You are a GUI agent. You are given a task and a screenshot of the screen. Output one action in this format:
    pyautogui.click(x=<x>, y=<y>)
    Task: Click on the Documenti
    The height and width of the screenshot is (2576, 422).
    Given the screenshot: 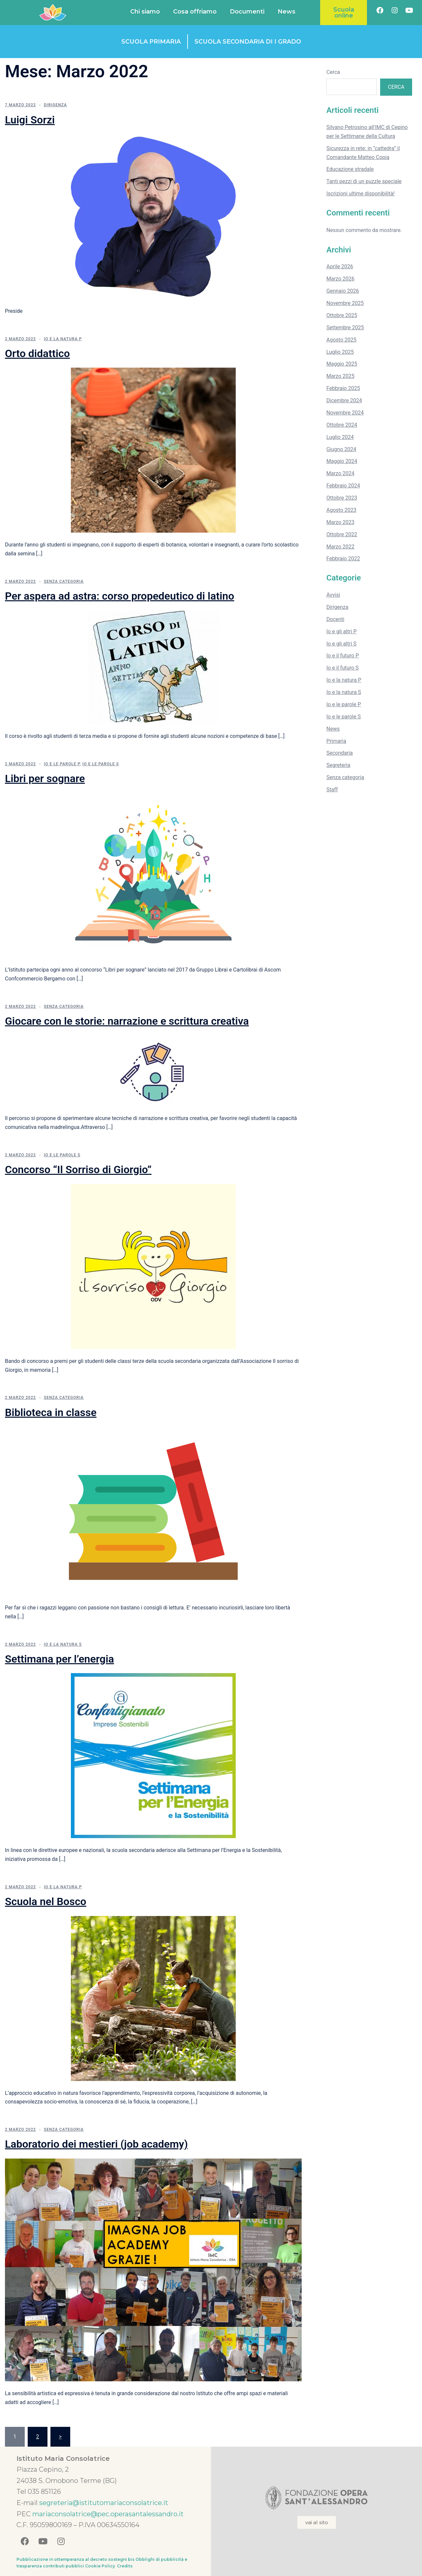 What is the action you would take?
    pyautogui.click(x=247, y=11)
    